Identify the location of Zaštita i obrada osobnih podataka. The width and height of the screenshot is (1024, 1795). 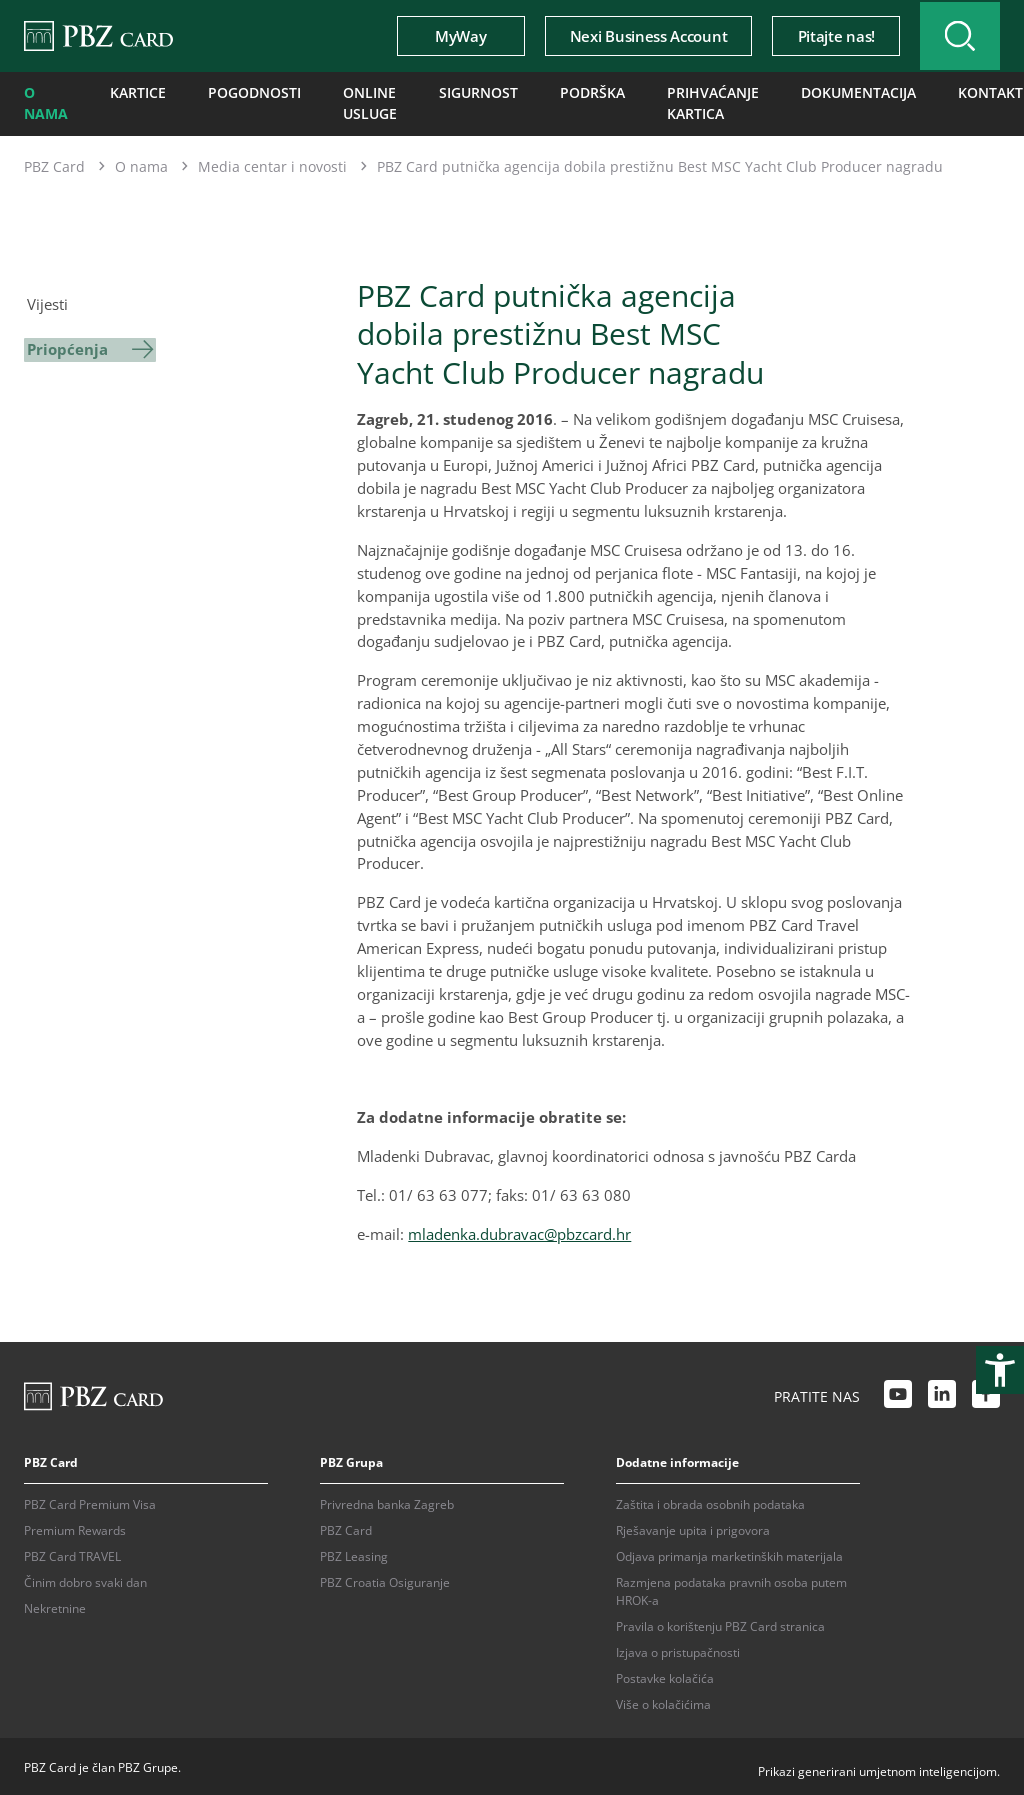
(710, 1501).